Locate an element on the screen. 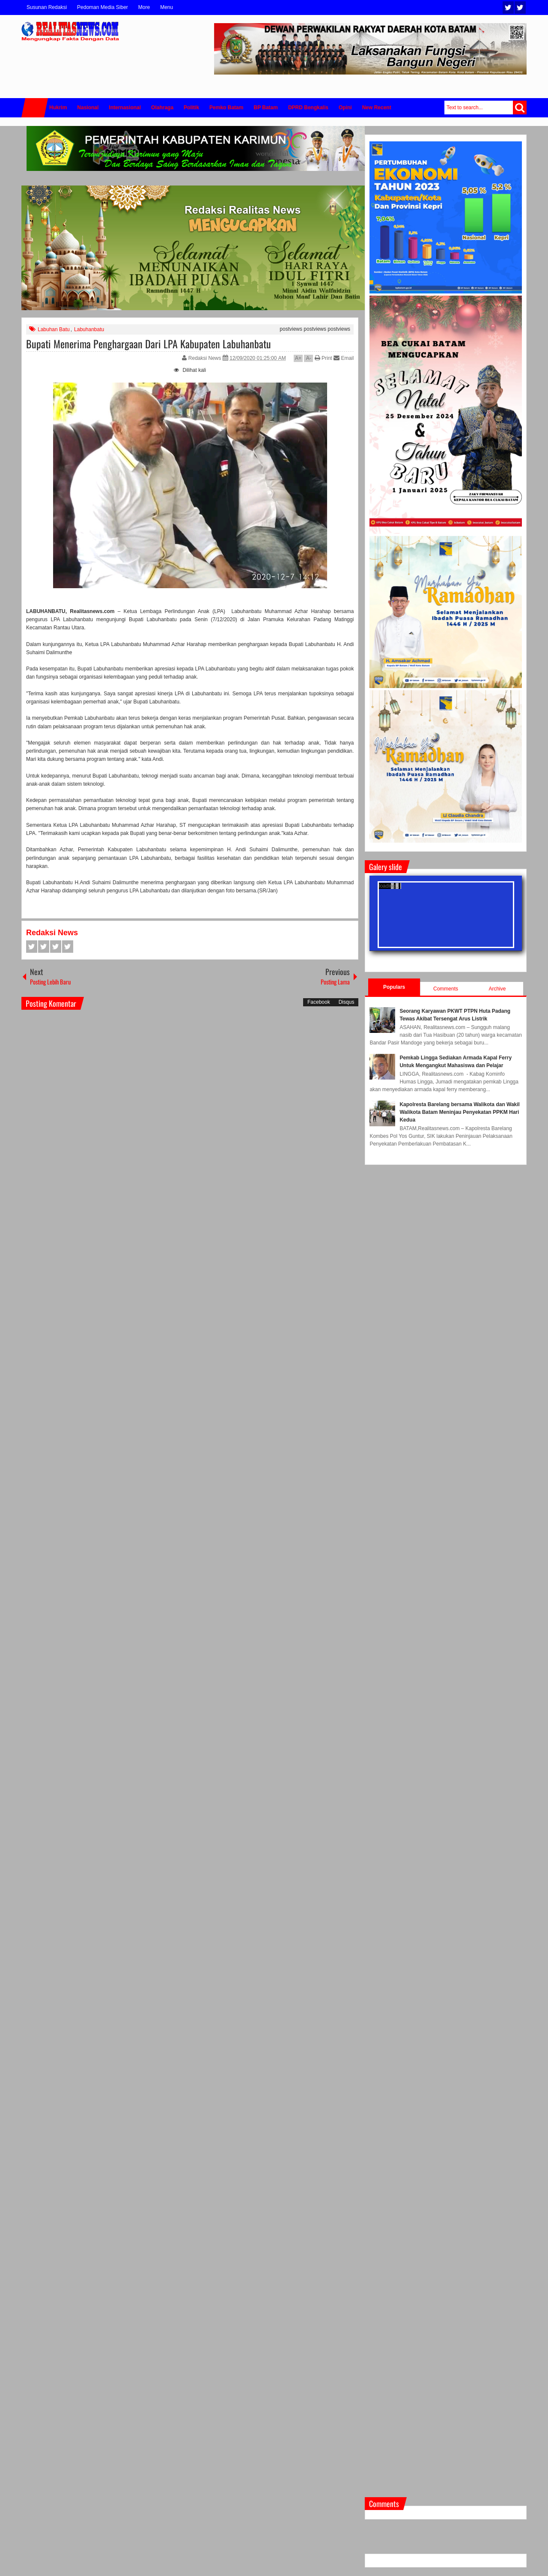  Bupati Menerima Penghargaan Dari LPA Kabupaten Labuhanbatu is located at coordinates (148, 343).